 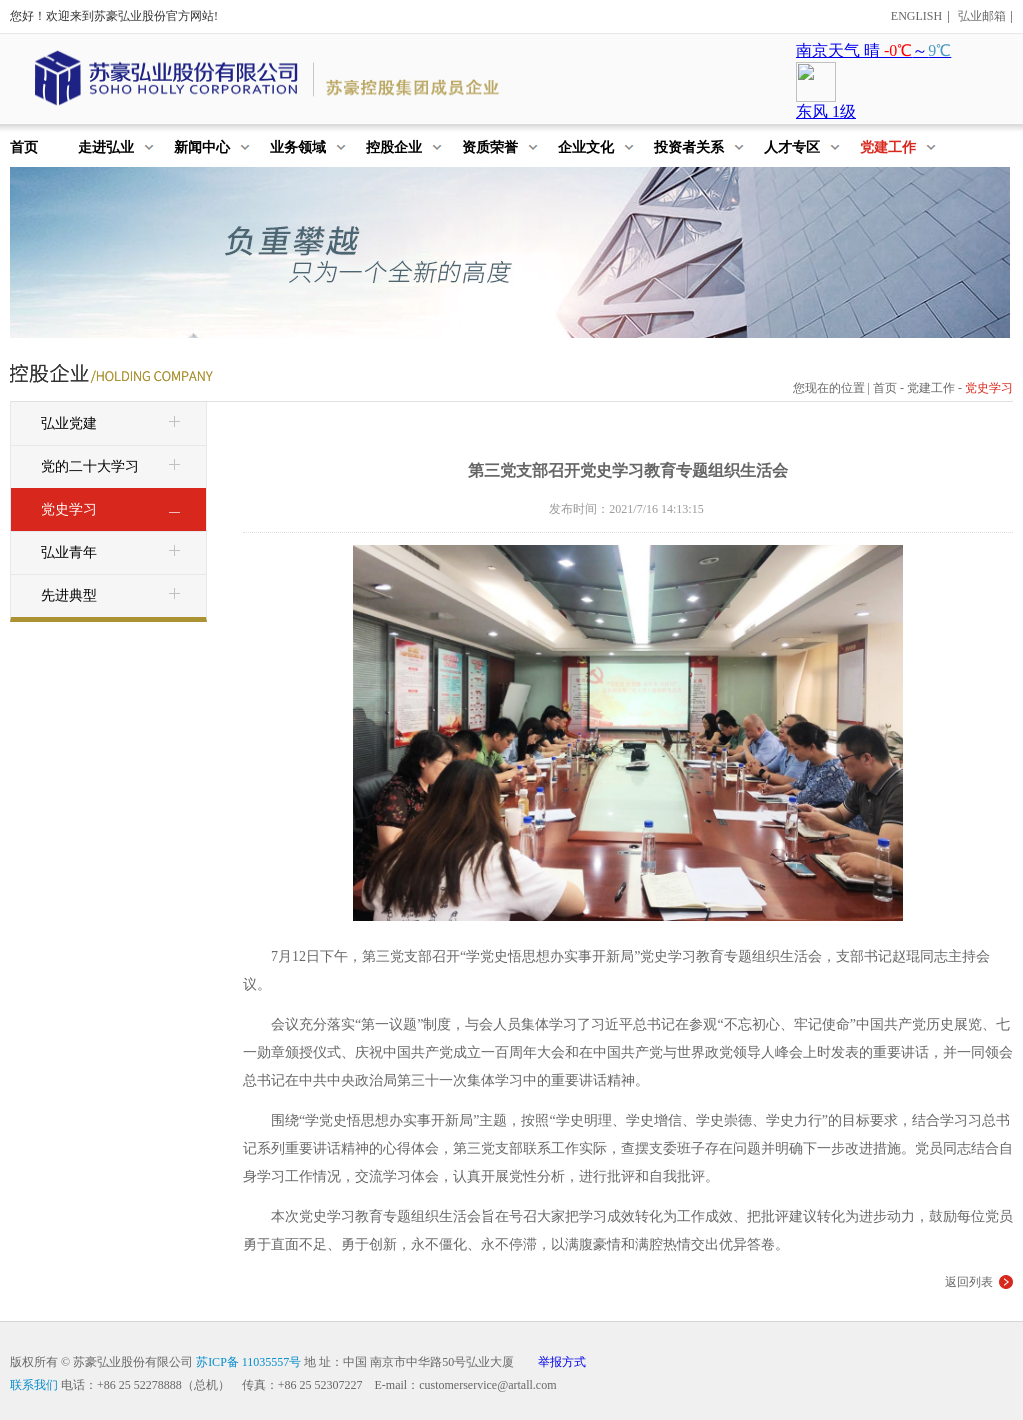 I want to click on 苏ICP备 11035557号, so click(x=248, y=1362).